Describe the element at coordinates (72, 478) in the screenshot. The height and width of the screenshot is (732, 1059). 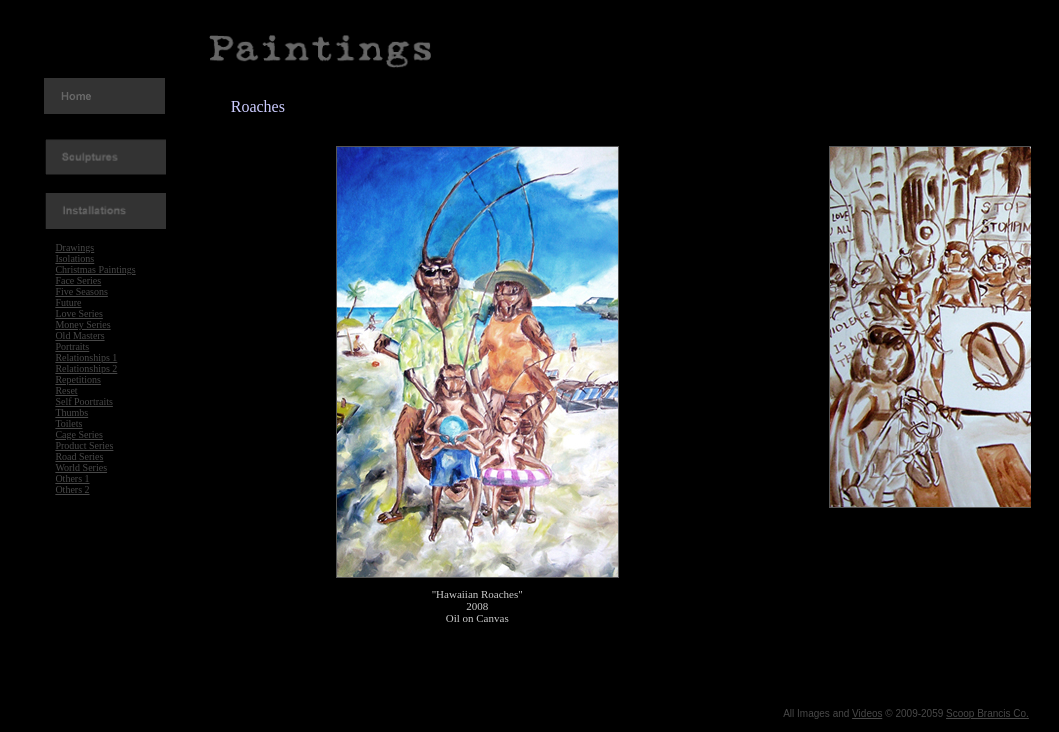
I see `Others 1` at that location.